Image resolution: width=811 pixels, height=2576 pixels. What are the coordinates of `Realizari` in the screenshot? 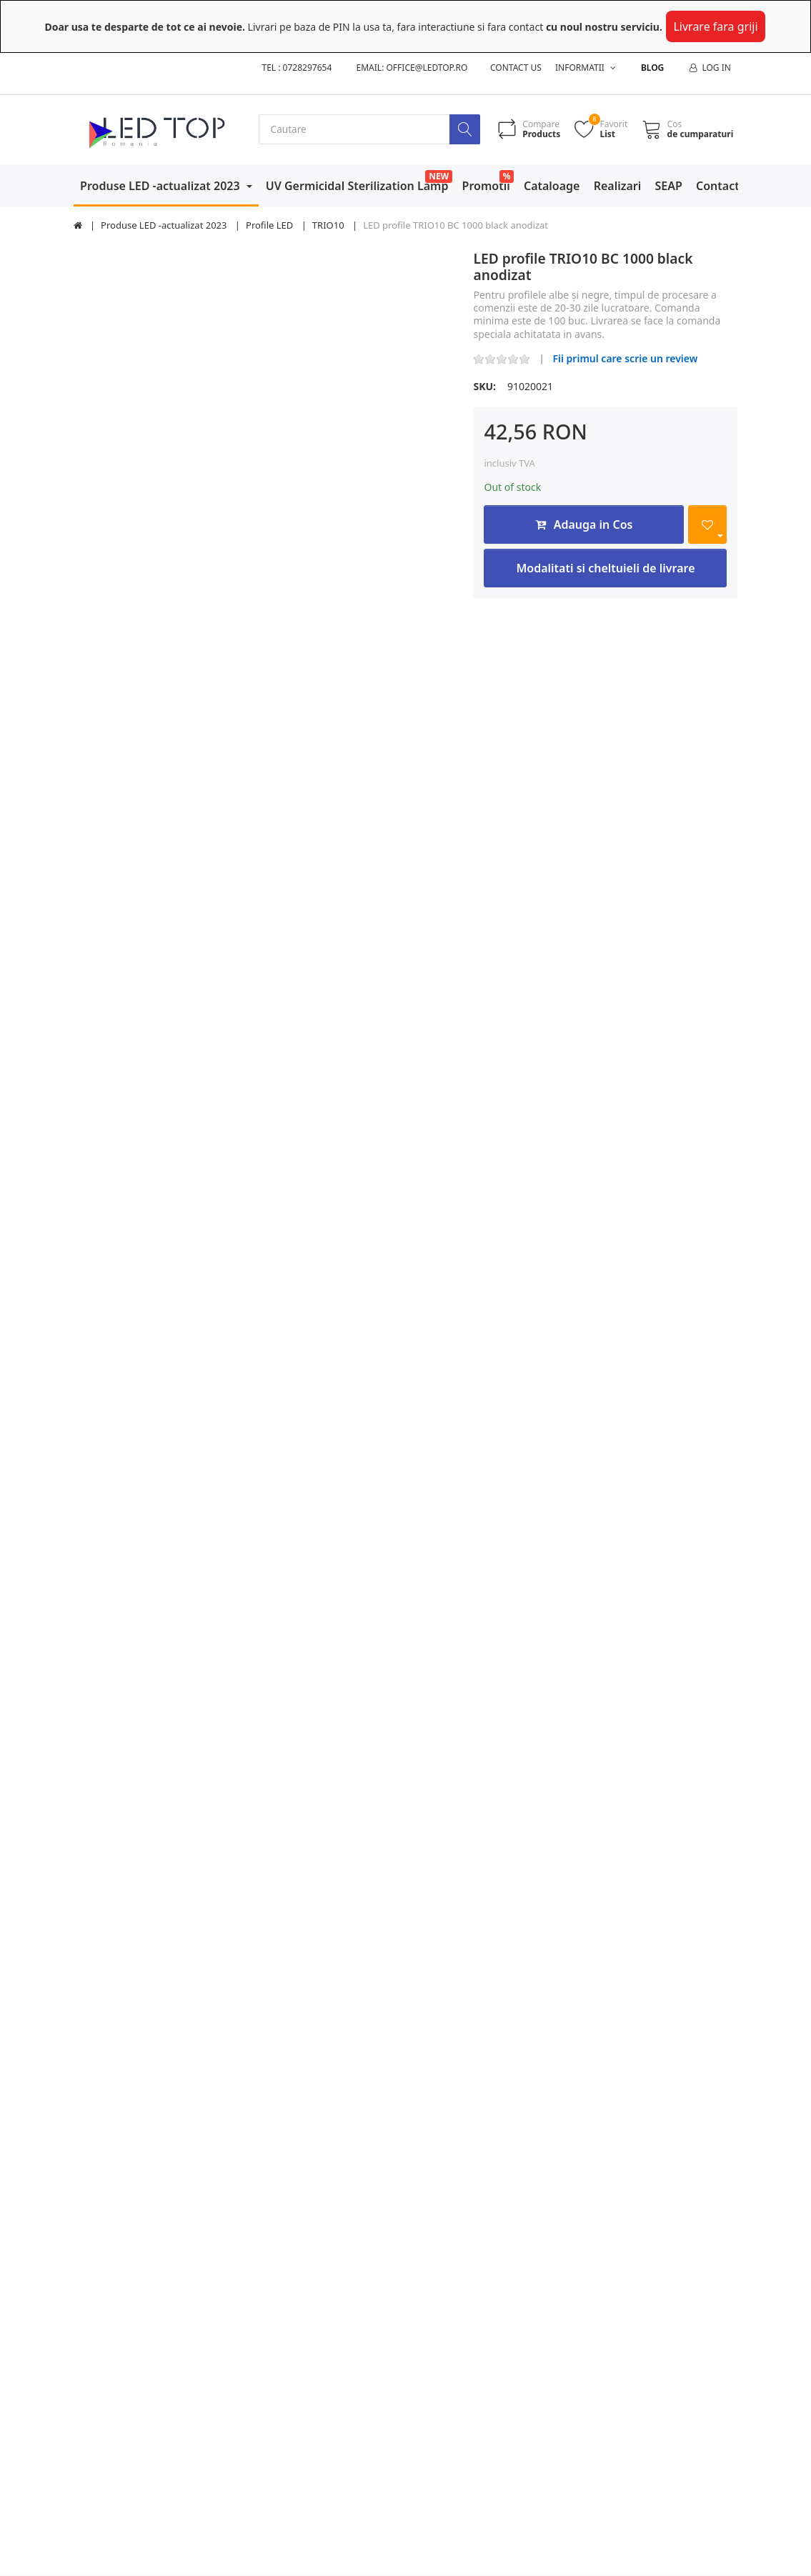 It's located at (618, 186).